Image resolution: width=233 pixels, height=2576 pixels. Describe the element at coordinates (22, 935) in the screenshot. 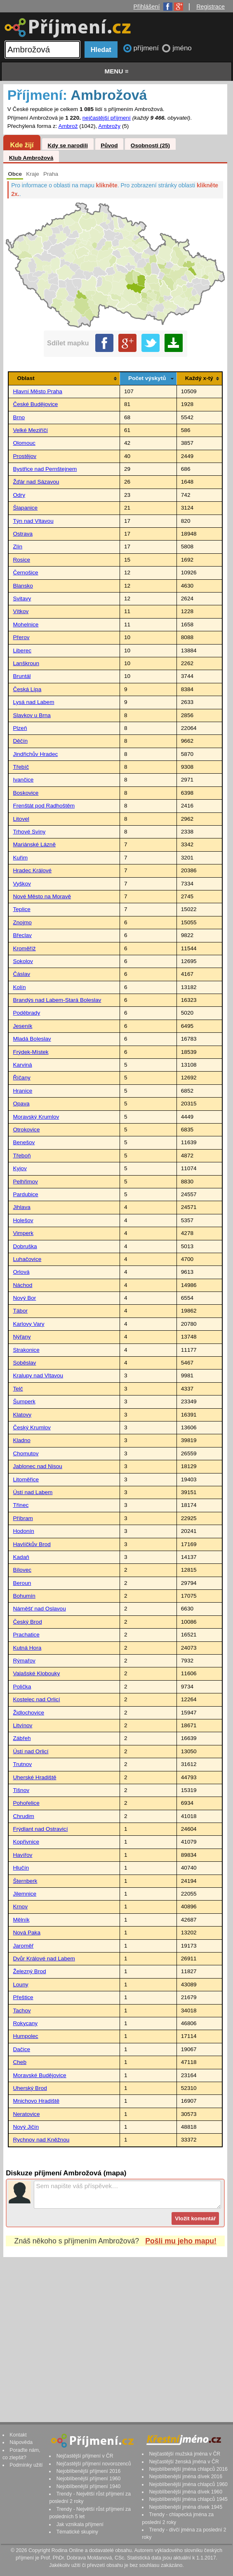

I see `Břeclav` at that location.